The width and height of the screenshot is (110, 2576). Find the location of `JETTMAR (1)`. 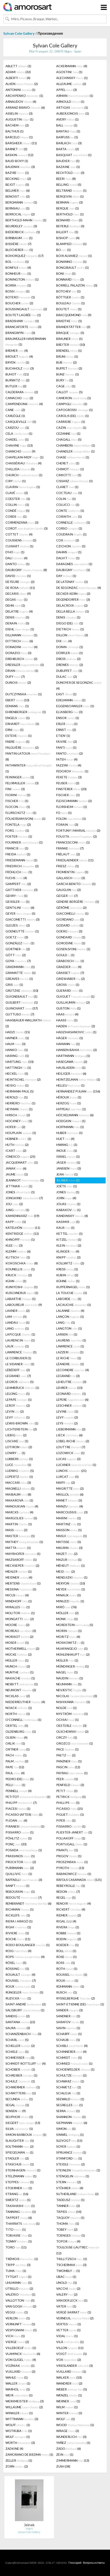

JETTMAR (1) is located at coordinates (18, 1186).